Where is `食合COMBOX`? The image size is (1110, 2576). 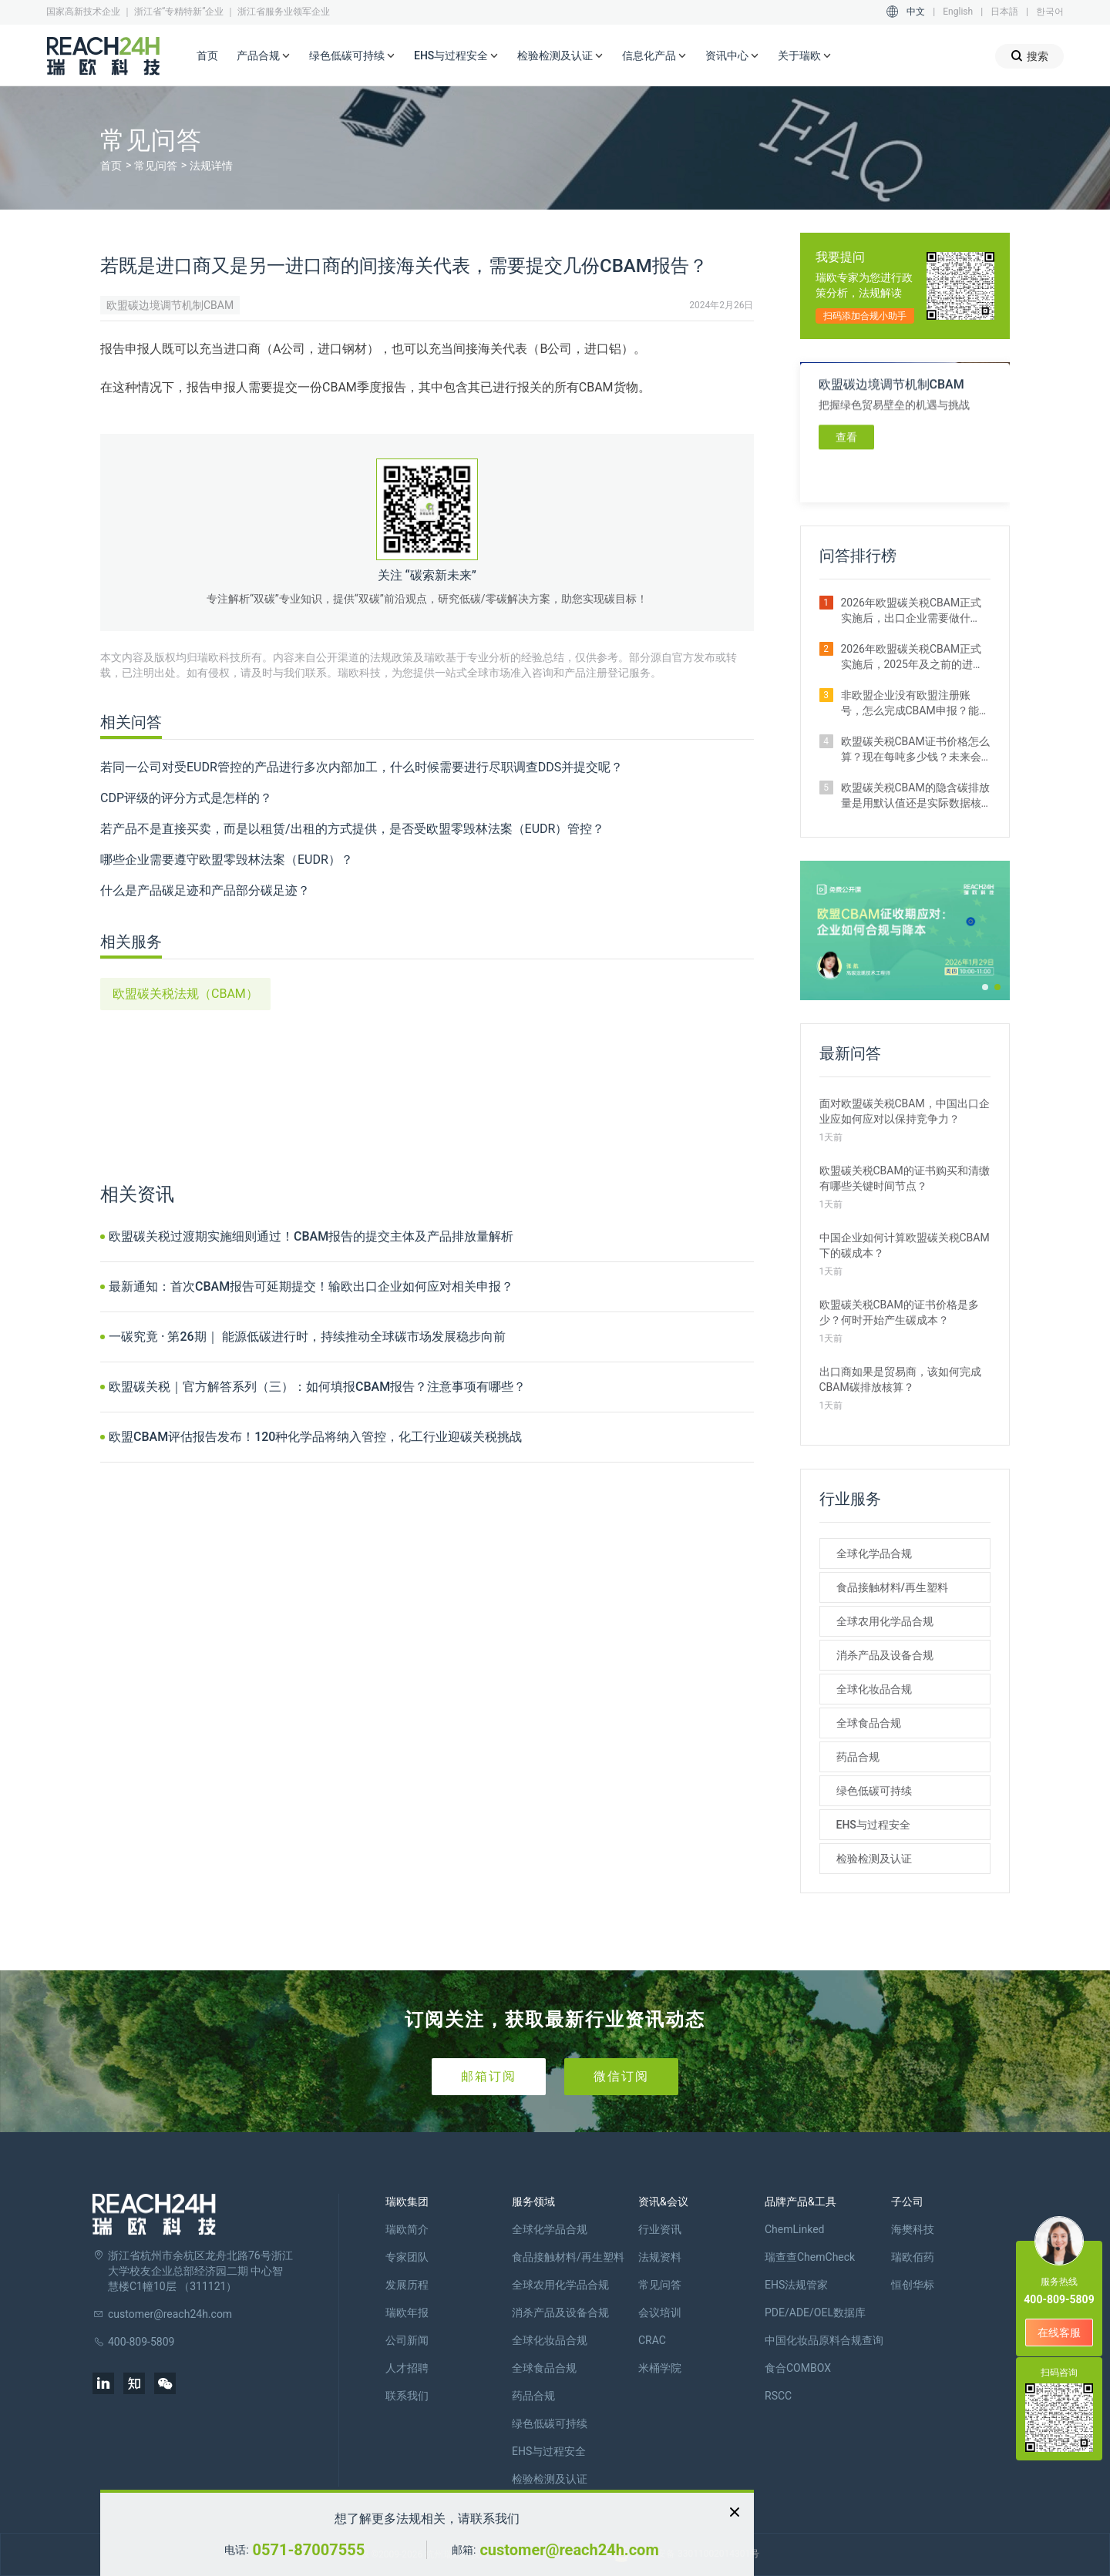 食合COMBOX is located at coordinates (798, 2368).